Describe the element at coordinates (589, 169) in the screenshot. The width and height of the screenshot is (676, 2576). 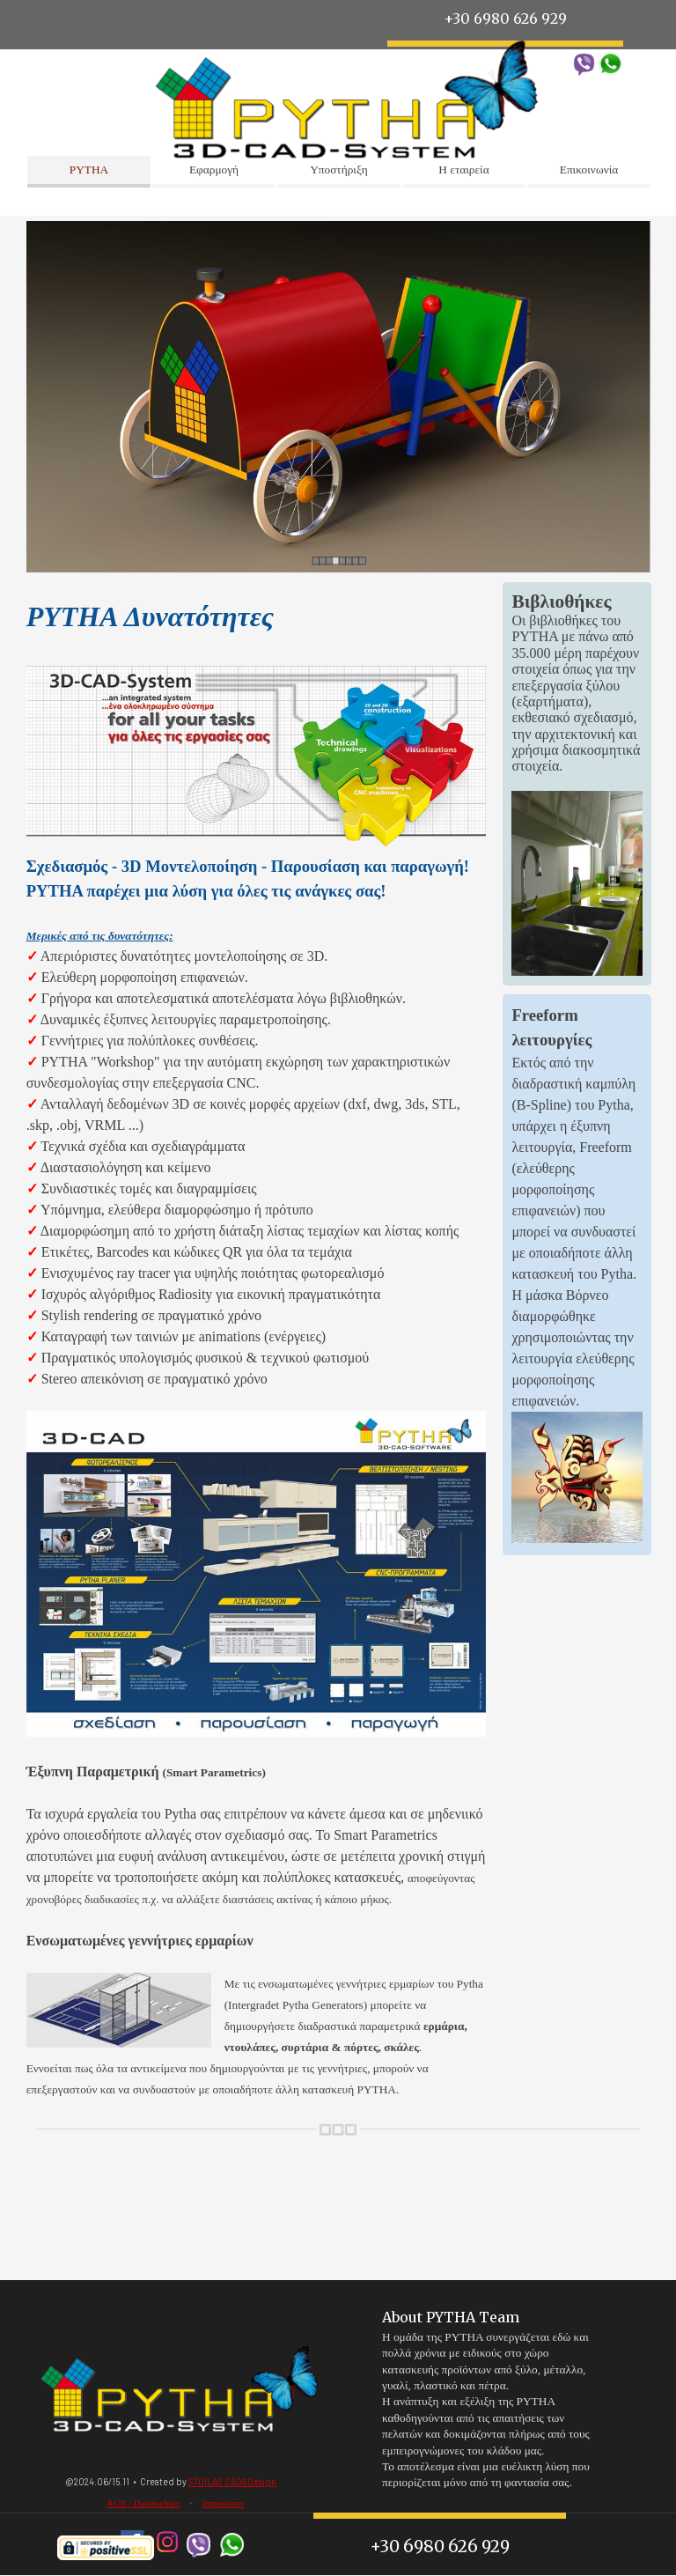
I see `Επικοινωνία` at that location.